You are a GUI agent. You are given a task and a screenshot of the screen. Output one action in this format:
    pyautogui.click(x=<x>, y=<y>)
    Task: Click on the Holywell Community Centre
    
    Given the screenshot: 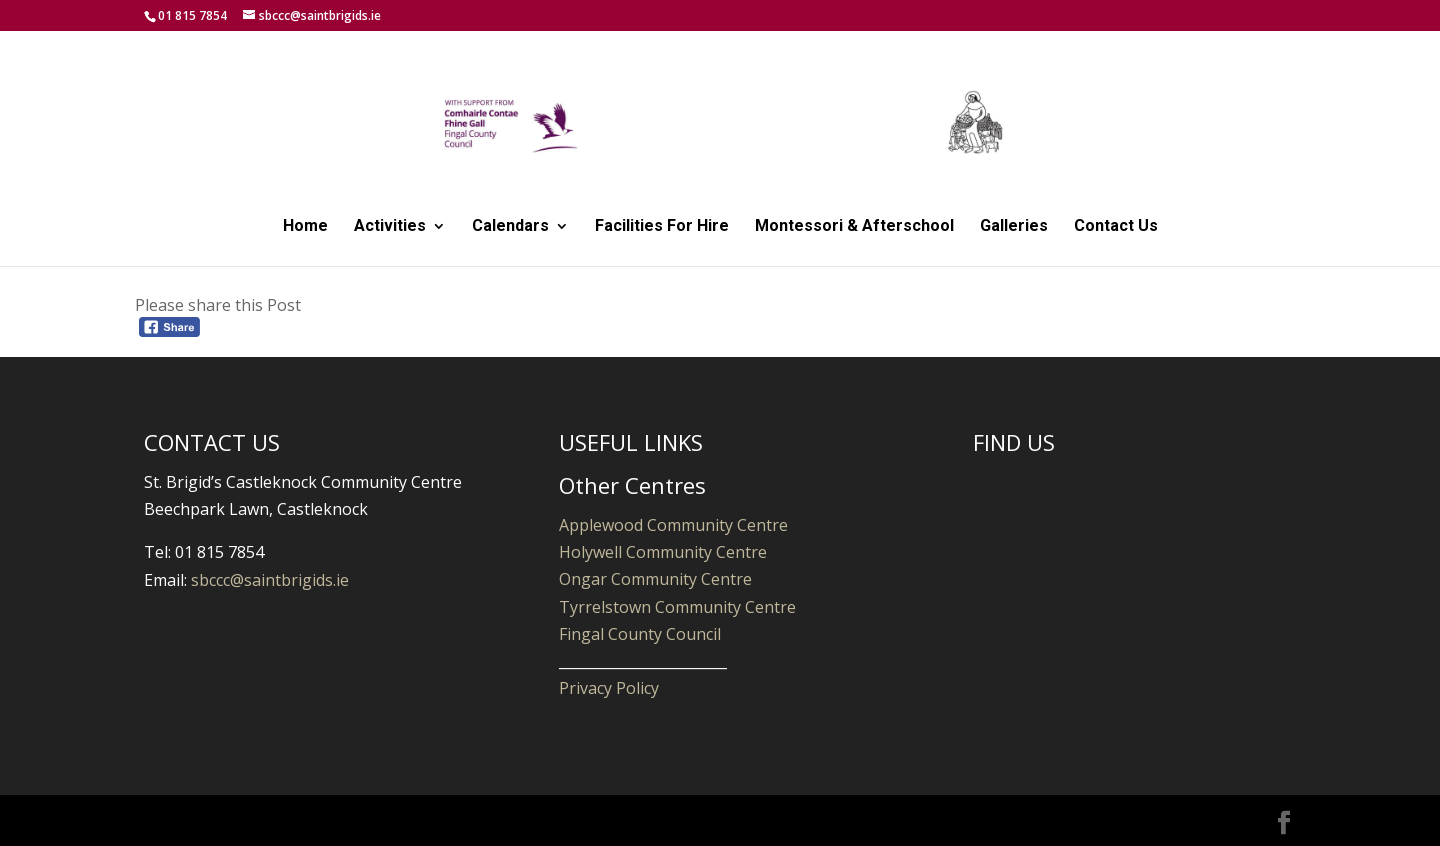 What is the action you would take?
    pyautogui.click(x=663, y=552)
    